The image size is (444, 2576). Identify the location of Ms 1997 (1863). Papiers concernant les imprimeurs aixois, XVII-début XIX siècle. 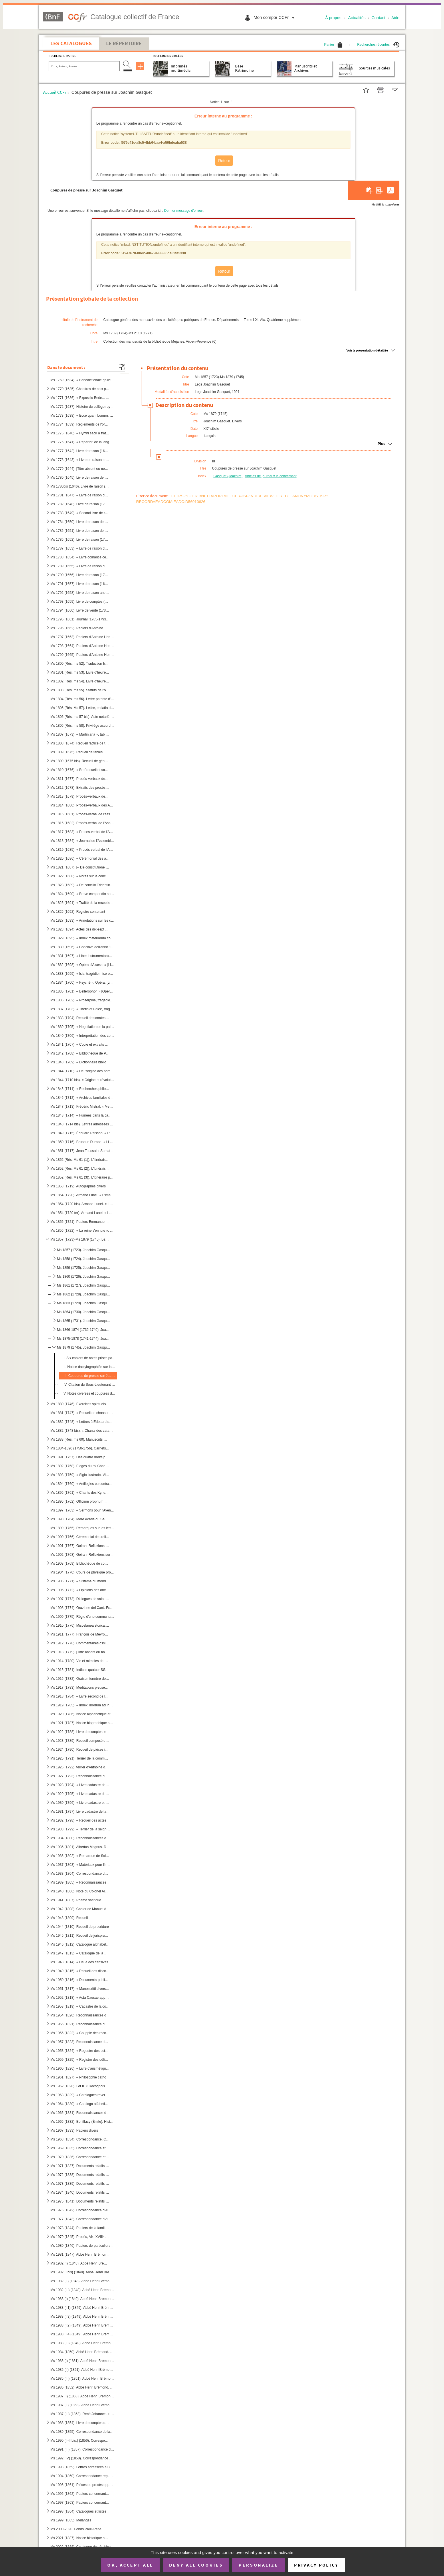
(80, 2502).